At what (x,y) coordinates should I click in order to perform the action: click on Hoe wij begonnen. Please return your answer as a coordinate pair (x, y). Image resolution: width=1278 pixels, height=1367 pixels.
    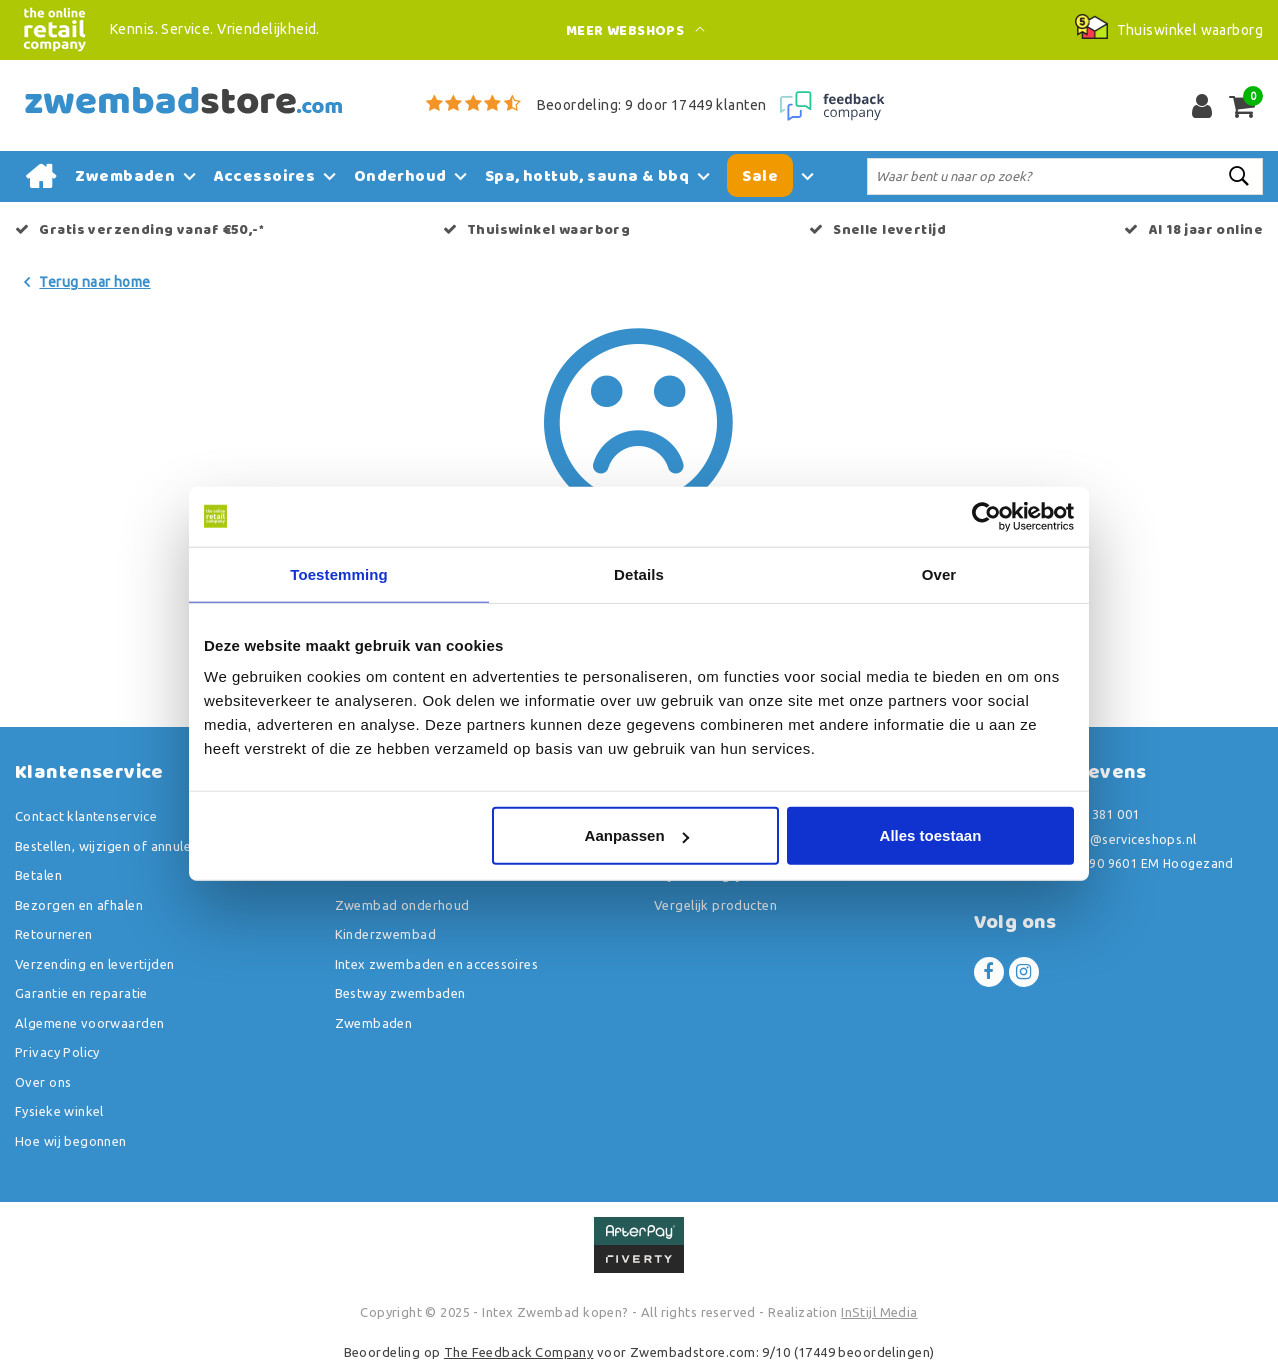
    Looking at the image, I should click on (71, 1141).